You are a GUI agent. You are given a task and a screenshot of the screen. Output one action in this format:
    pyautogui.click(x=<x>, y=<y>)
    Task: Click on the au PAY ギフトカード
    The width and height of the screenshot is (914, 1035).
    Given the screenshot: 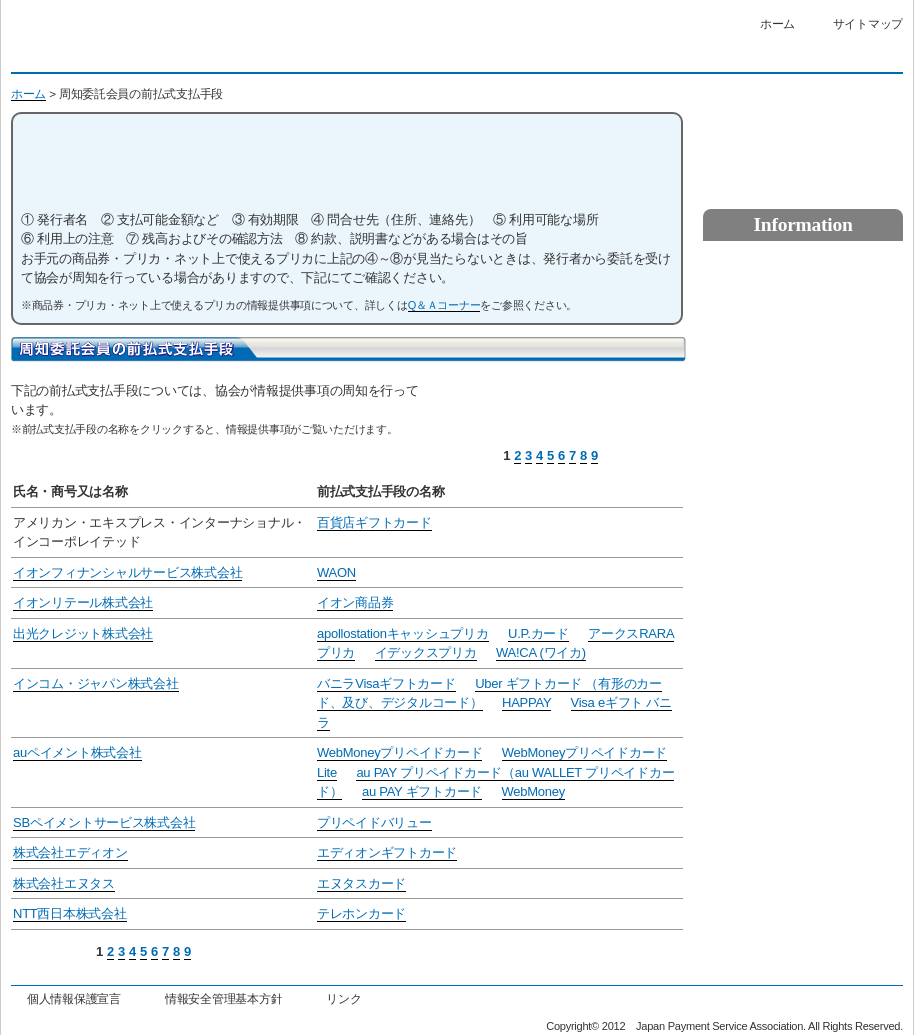 What is the action you would take?
    pyautogui.click(x=422, y=791)
    